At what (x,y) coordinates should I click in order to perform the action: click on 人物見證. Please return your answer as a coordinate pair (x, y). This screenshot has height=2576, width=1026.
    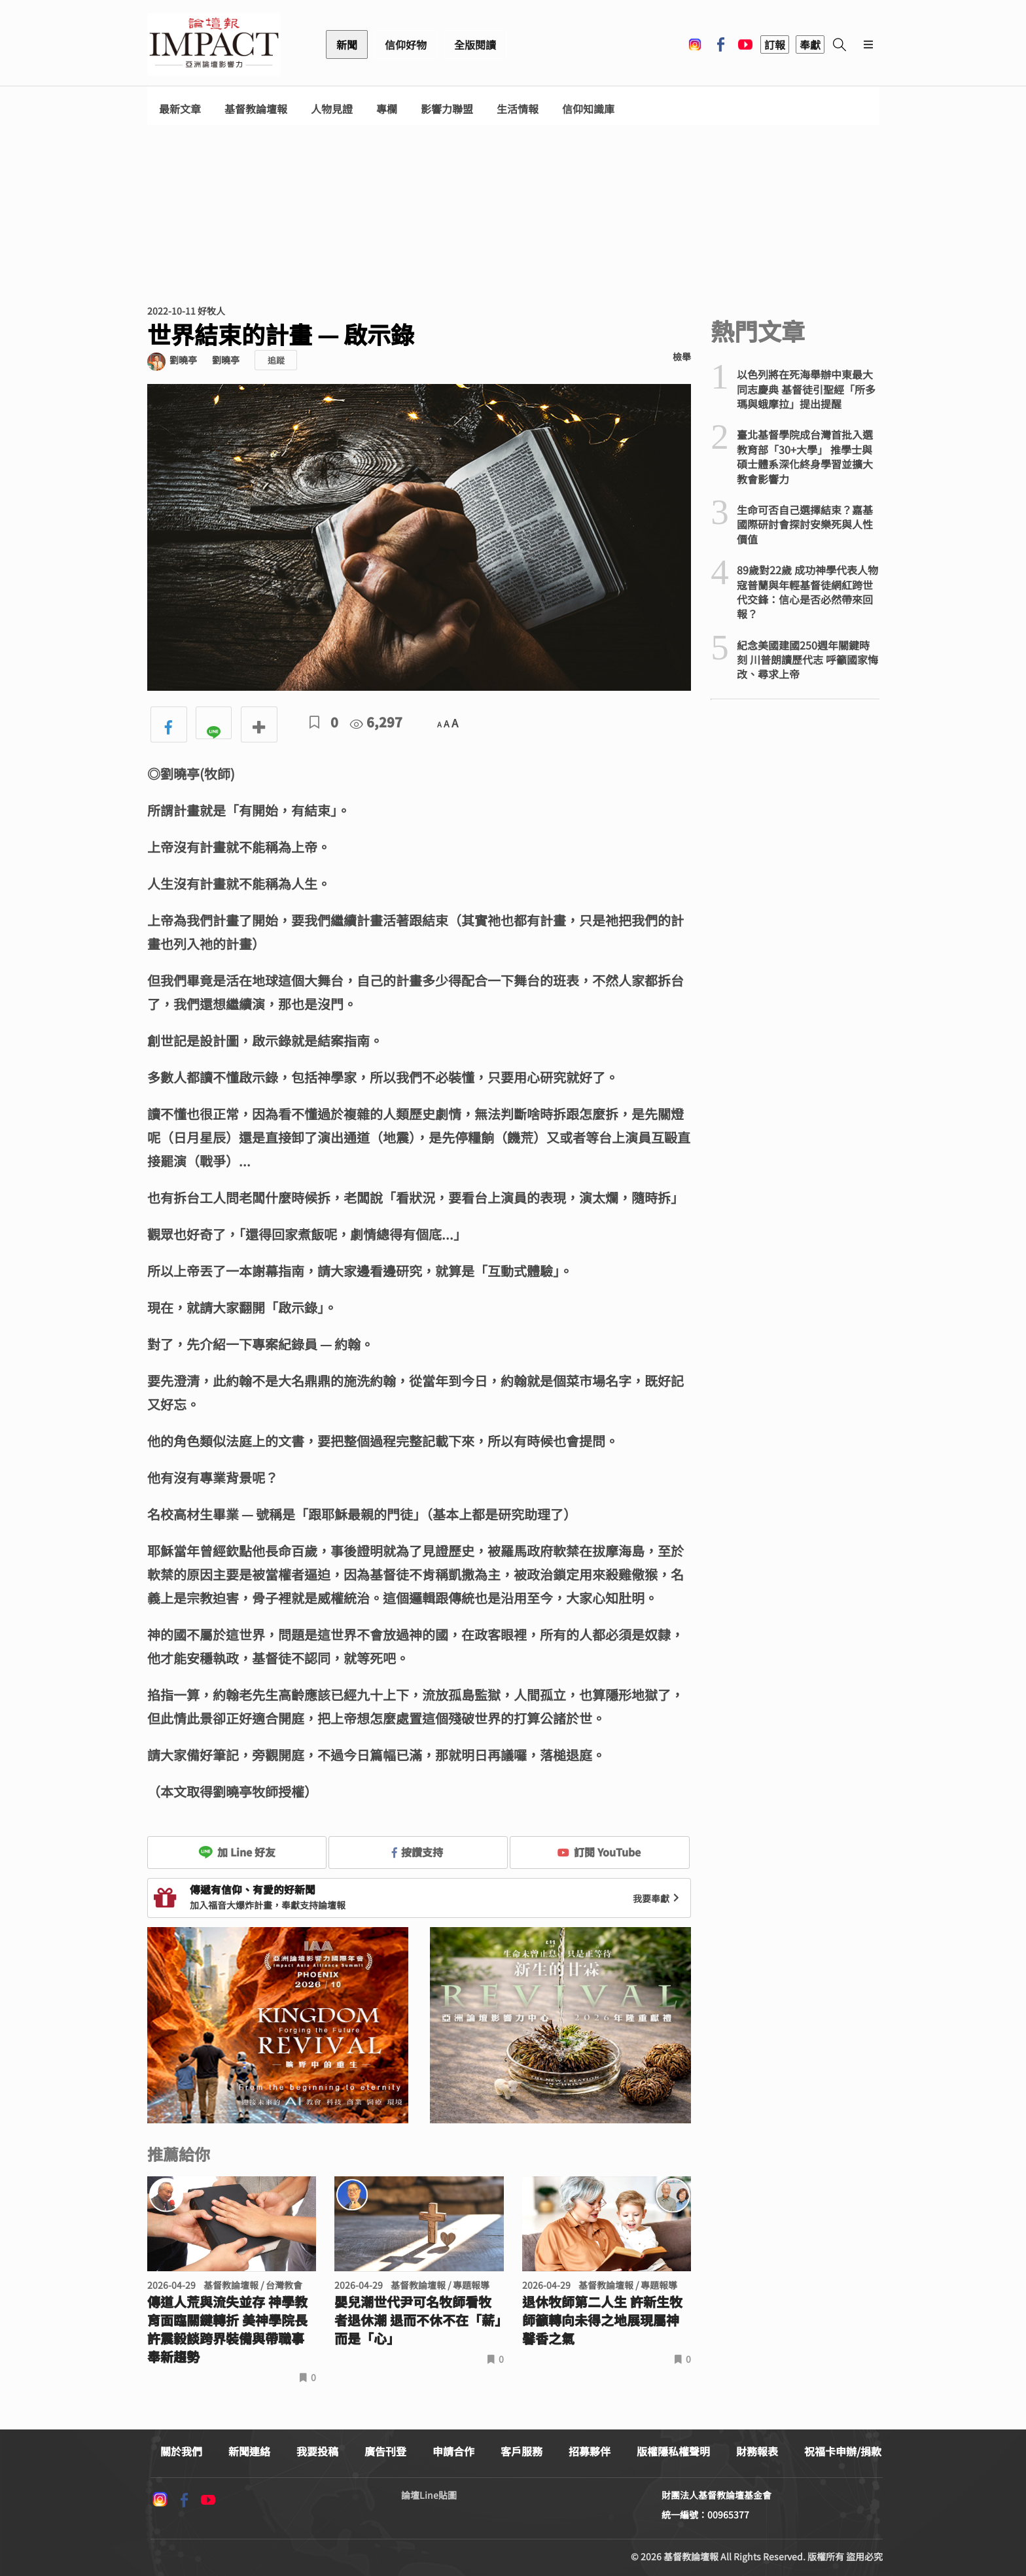
    Looking at the image, I should click on (332, 109).